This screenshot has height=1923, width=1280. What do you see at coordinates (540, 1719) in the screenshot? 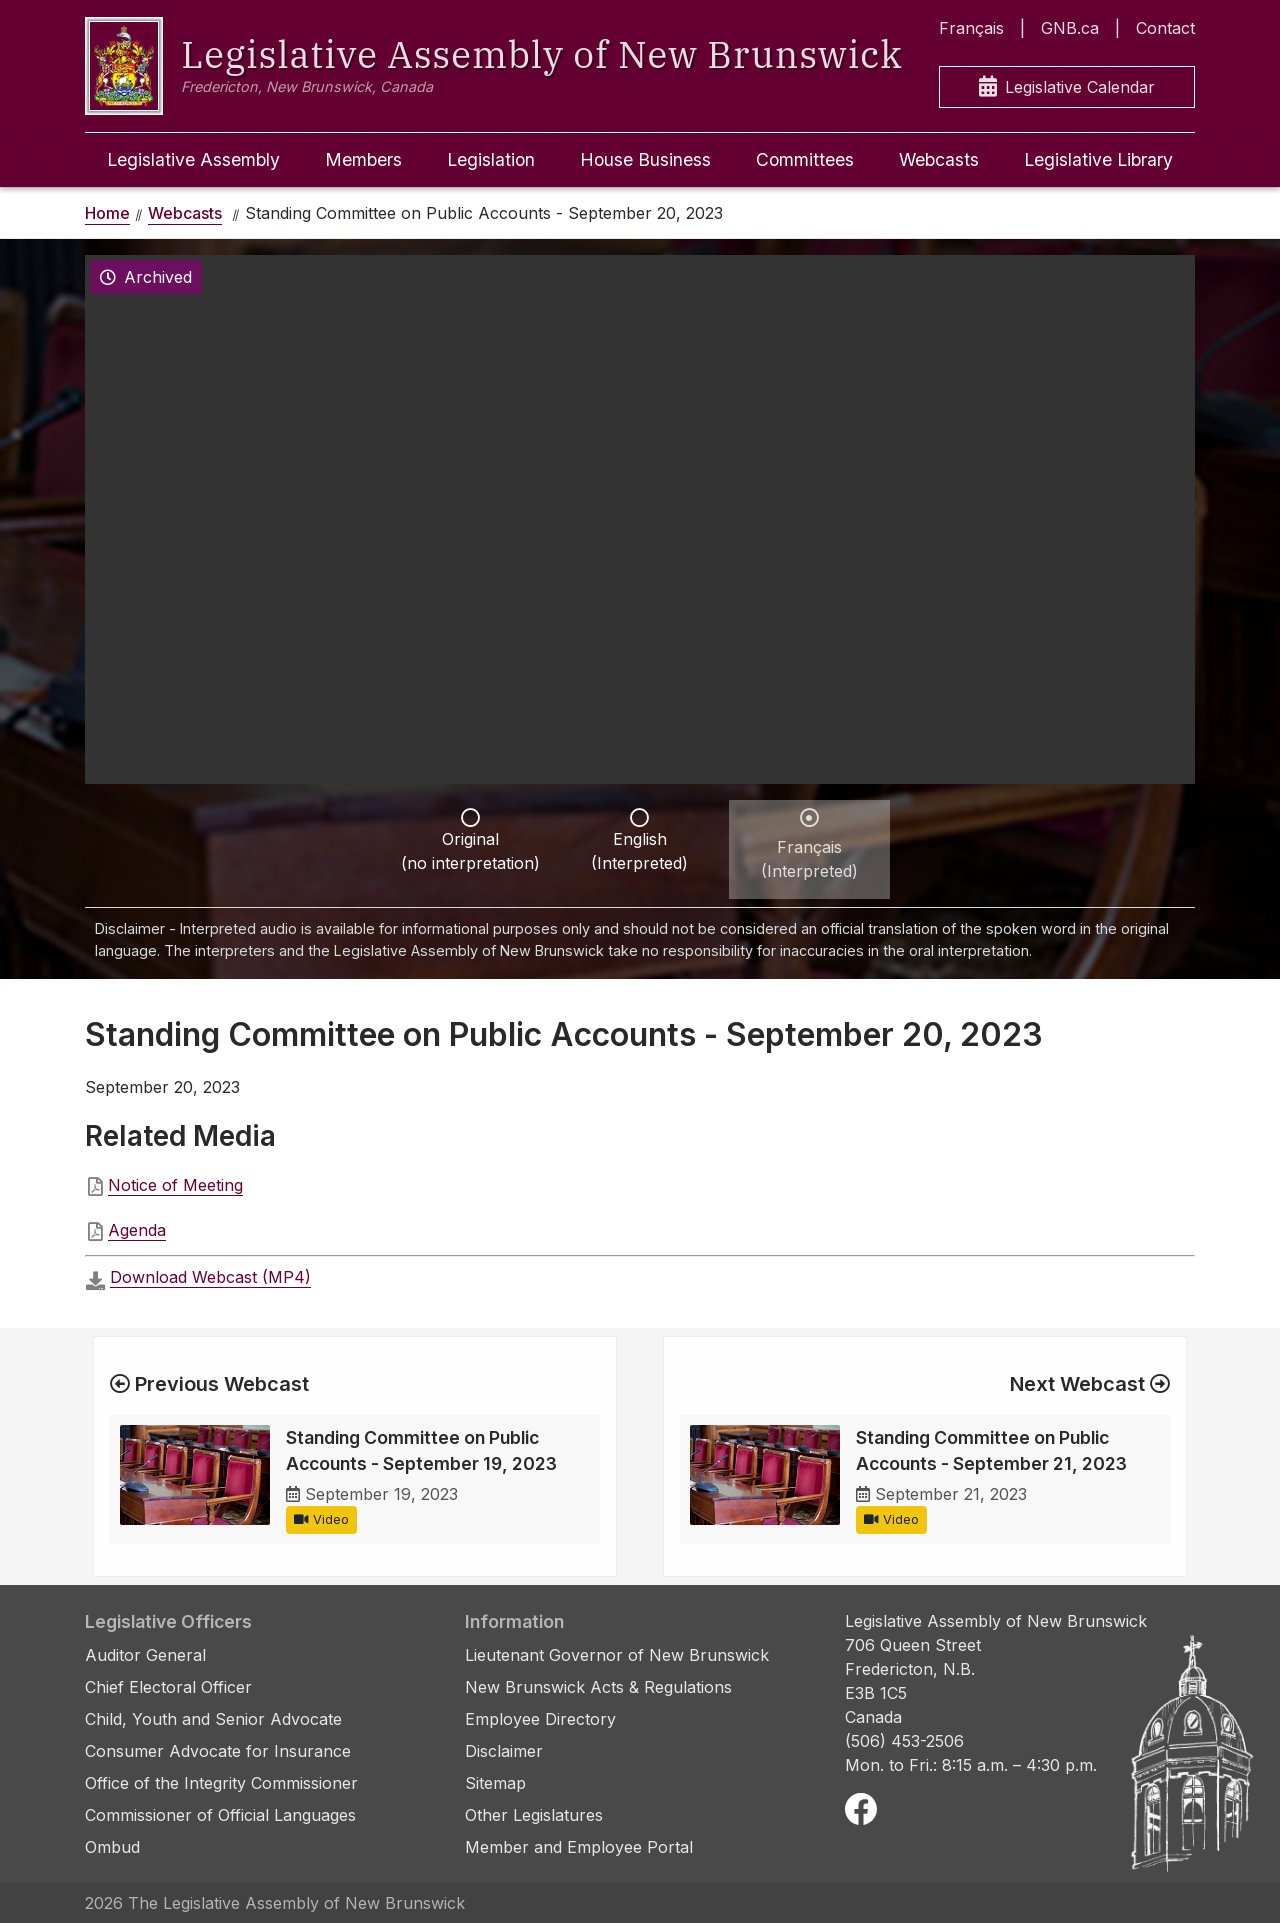
I see `Employee Directory` at bounding box center [540, 1719].